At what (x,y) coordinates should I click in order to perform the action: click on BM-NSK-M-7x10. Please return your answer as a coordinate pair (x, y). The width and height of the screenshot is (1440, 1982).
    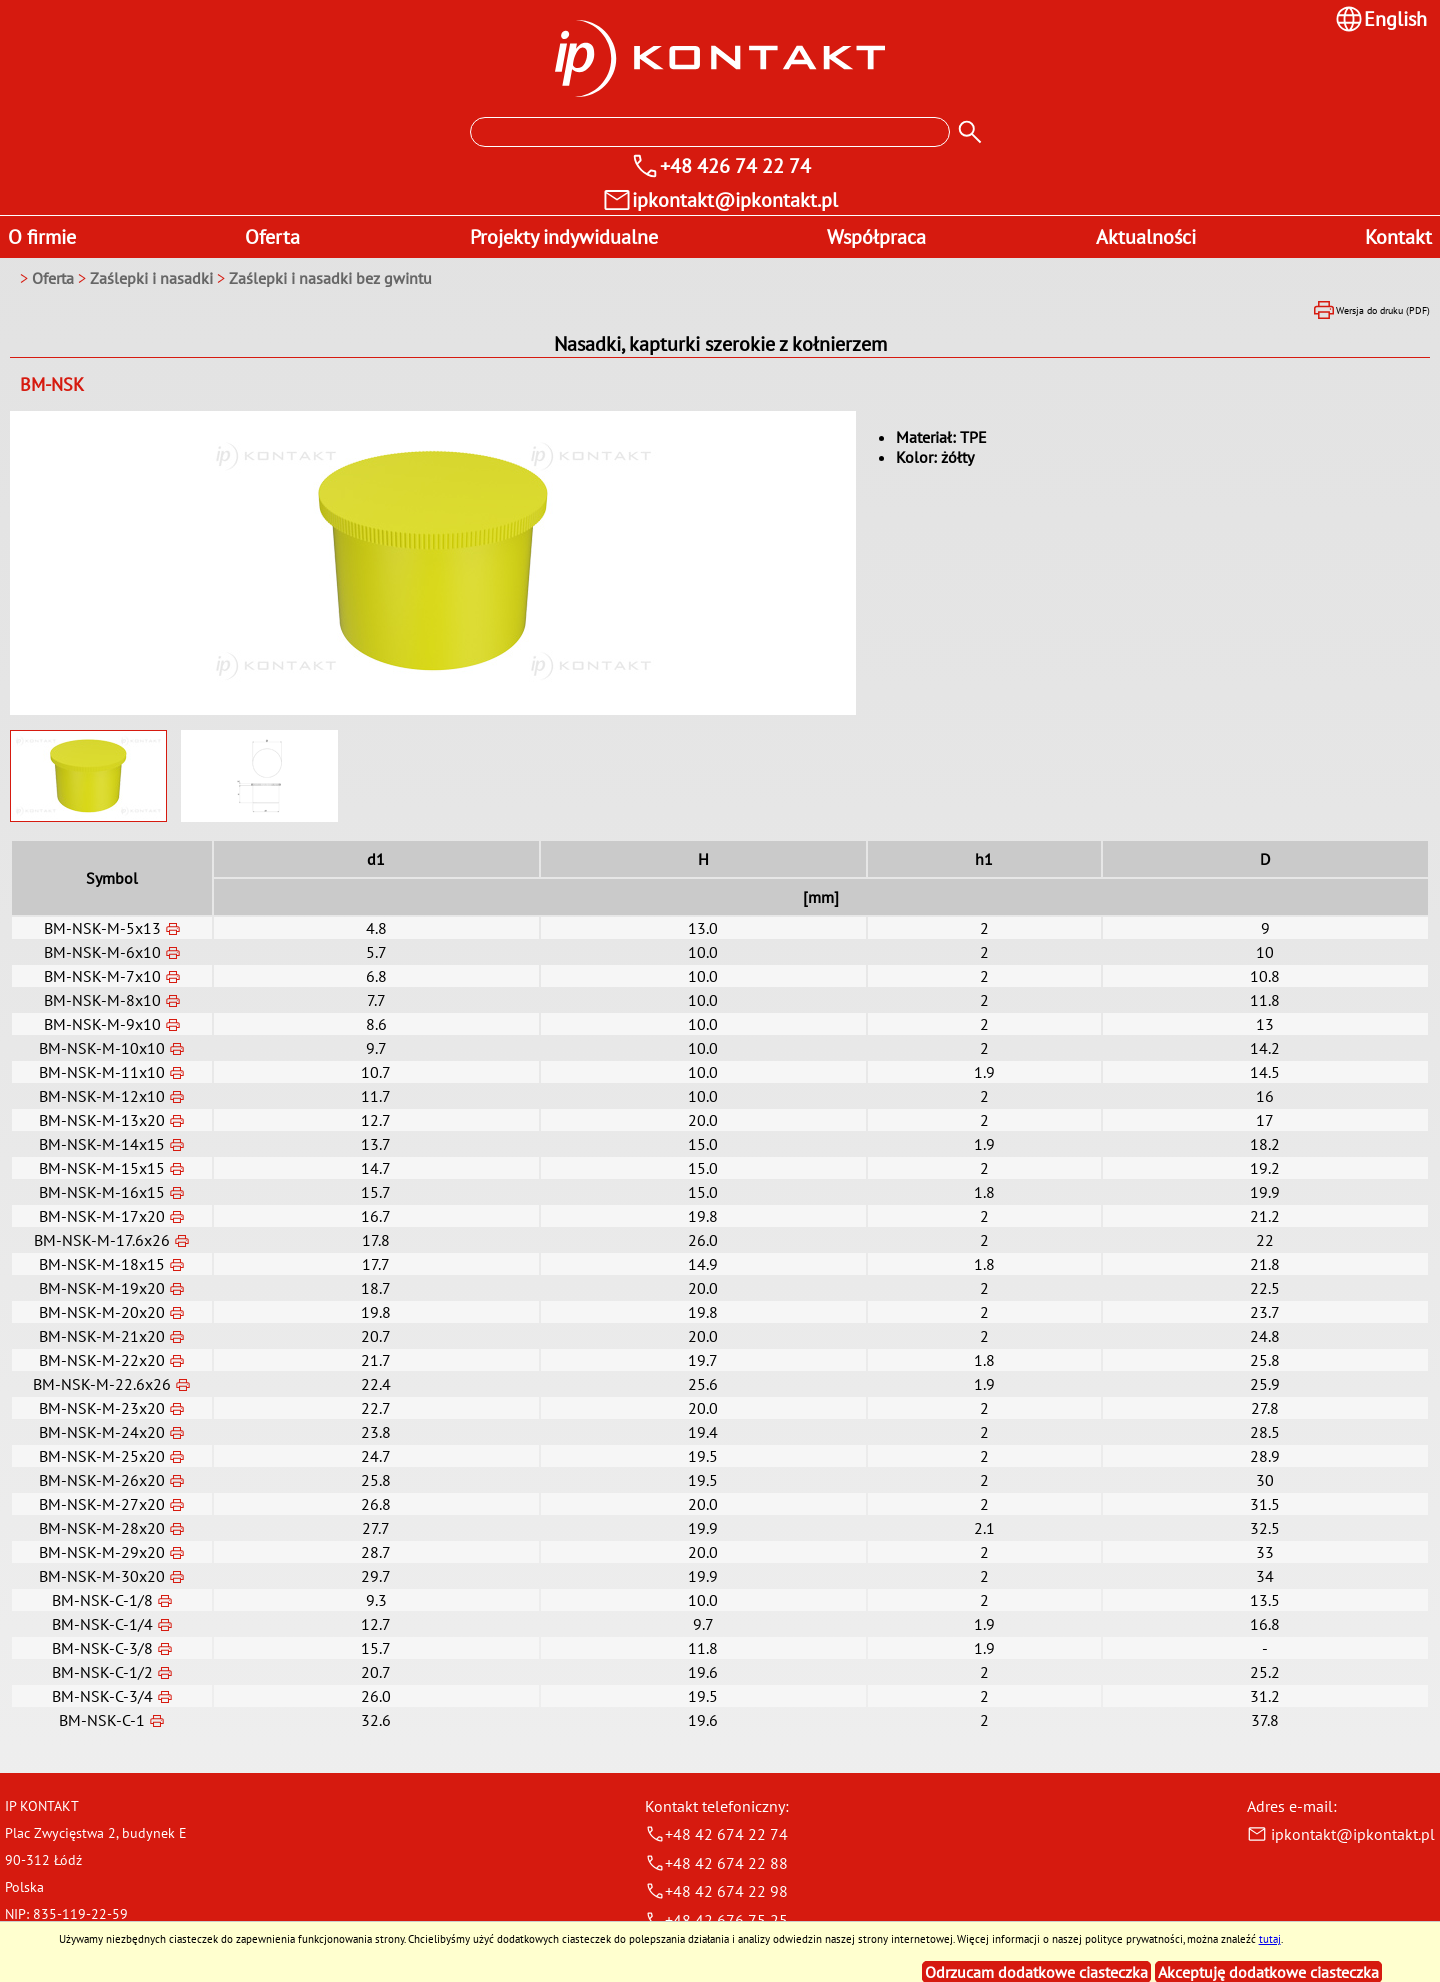
    Looking at the image, I should click on (102, 976).